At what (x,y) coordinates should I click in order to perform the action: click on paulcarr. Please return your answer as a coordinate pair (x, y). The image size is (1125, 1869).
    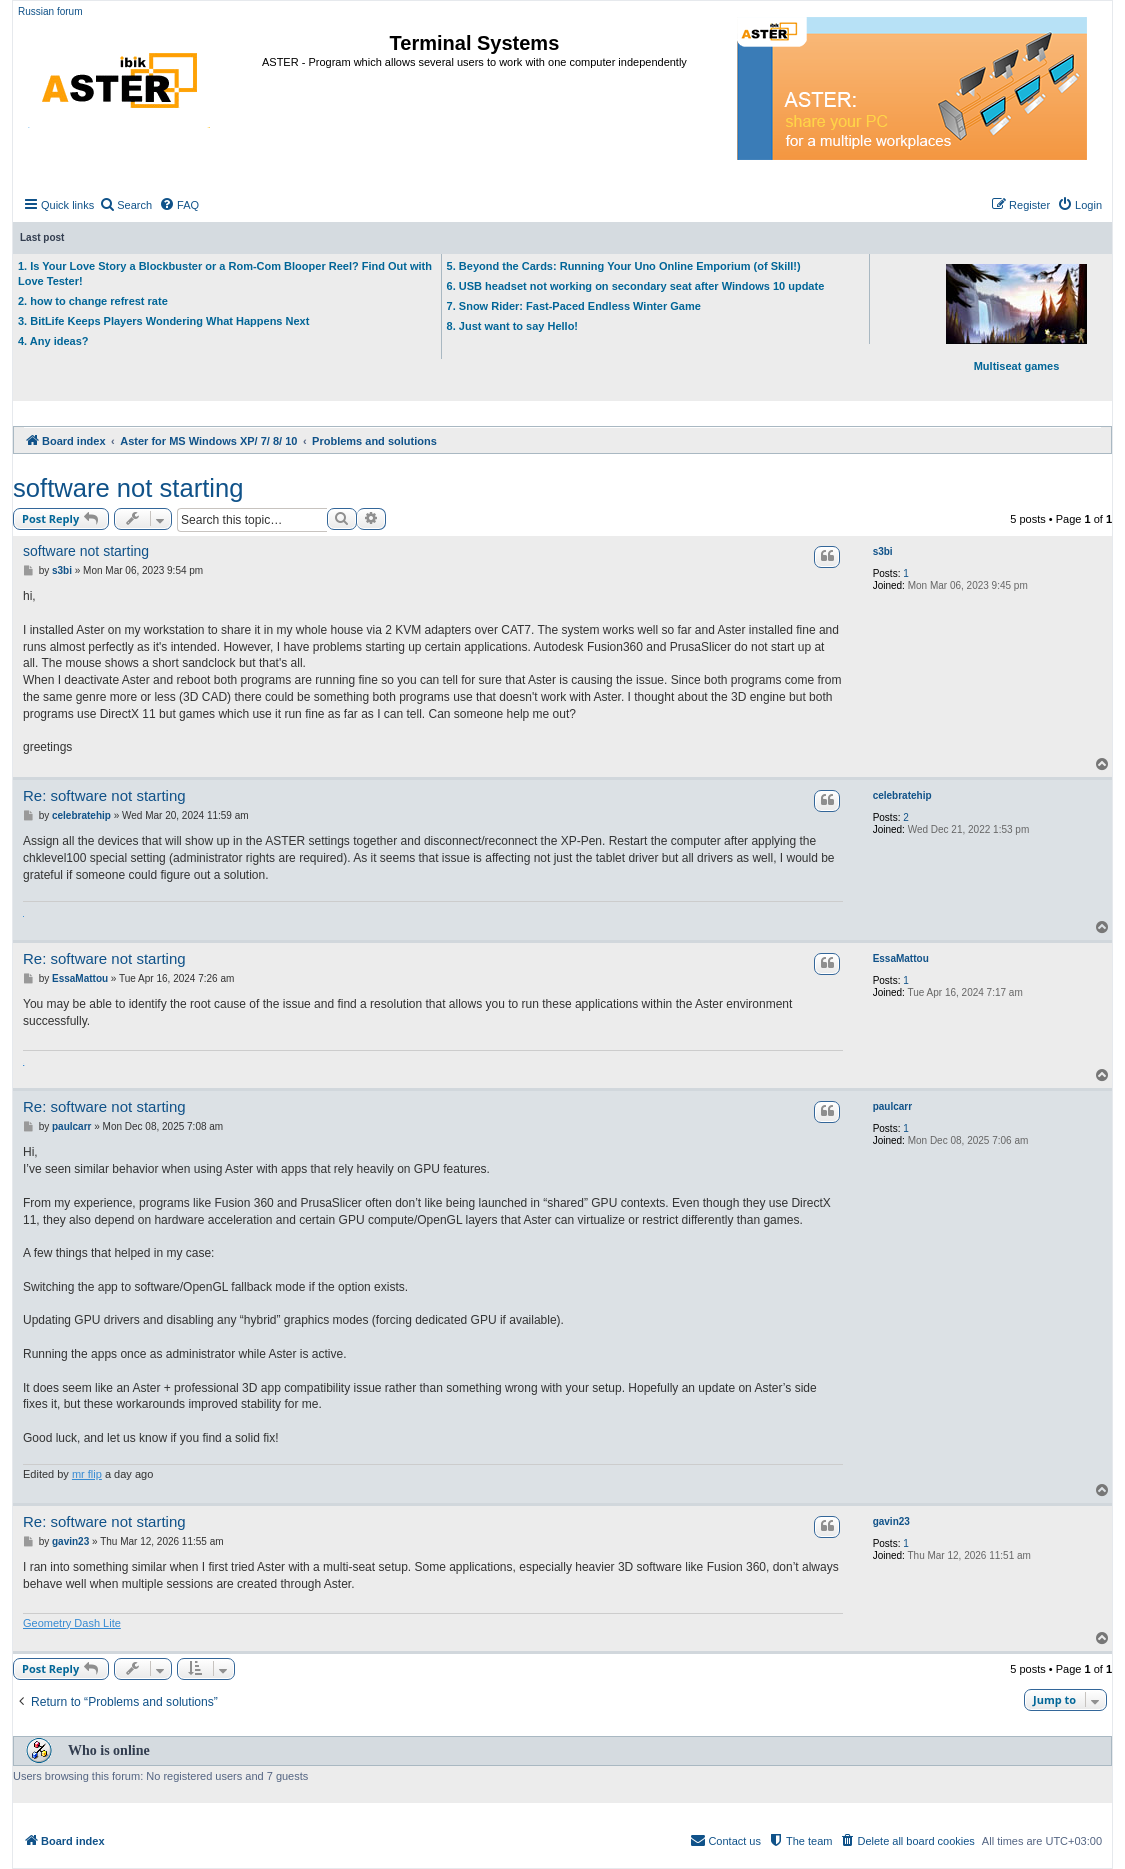
    Looking at the image, I should click on (892, 1106).